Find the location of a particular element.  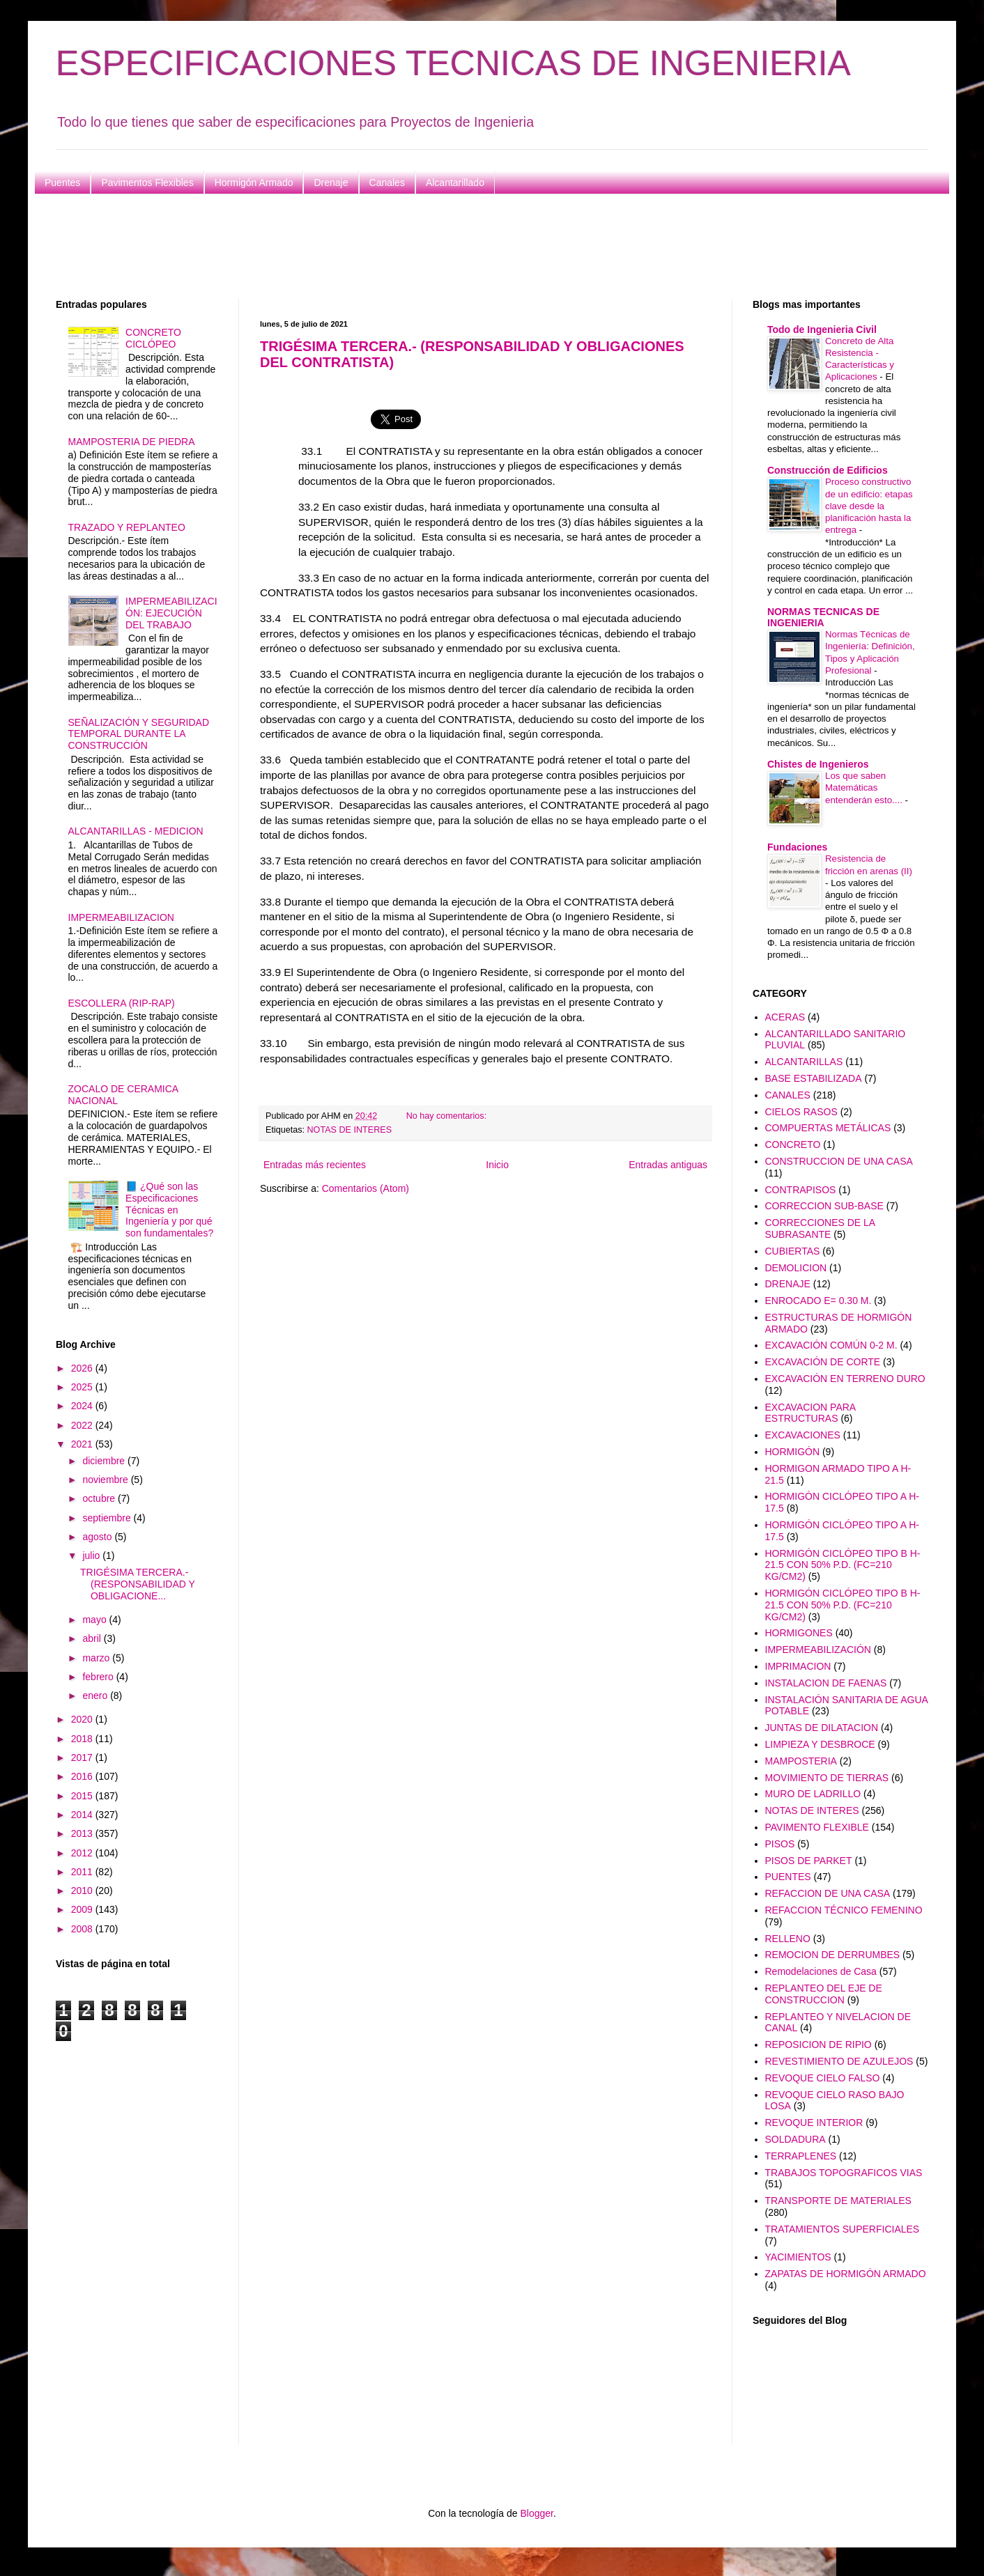

Los que saben Matemáticas entenderán esto.... is located at coordinates (865, 787).